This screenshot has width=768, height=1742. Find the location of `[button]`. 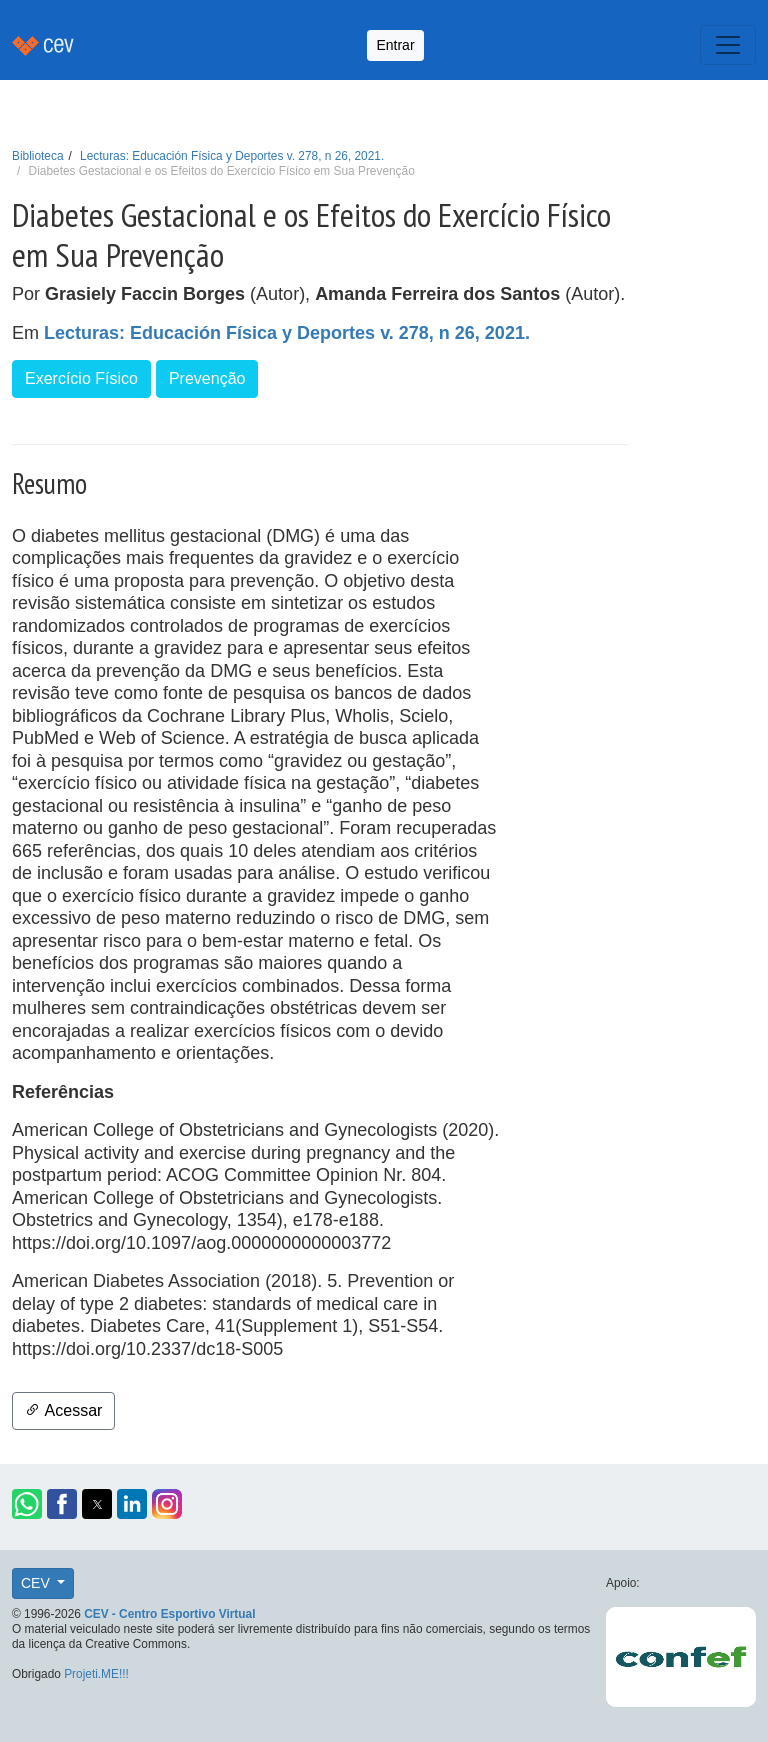

[button] is located at coordinates (27, 1504).